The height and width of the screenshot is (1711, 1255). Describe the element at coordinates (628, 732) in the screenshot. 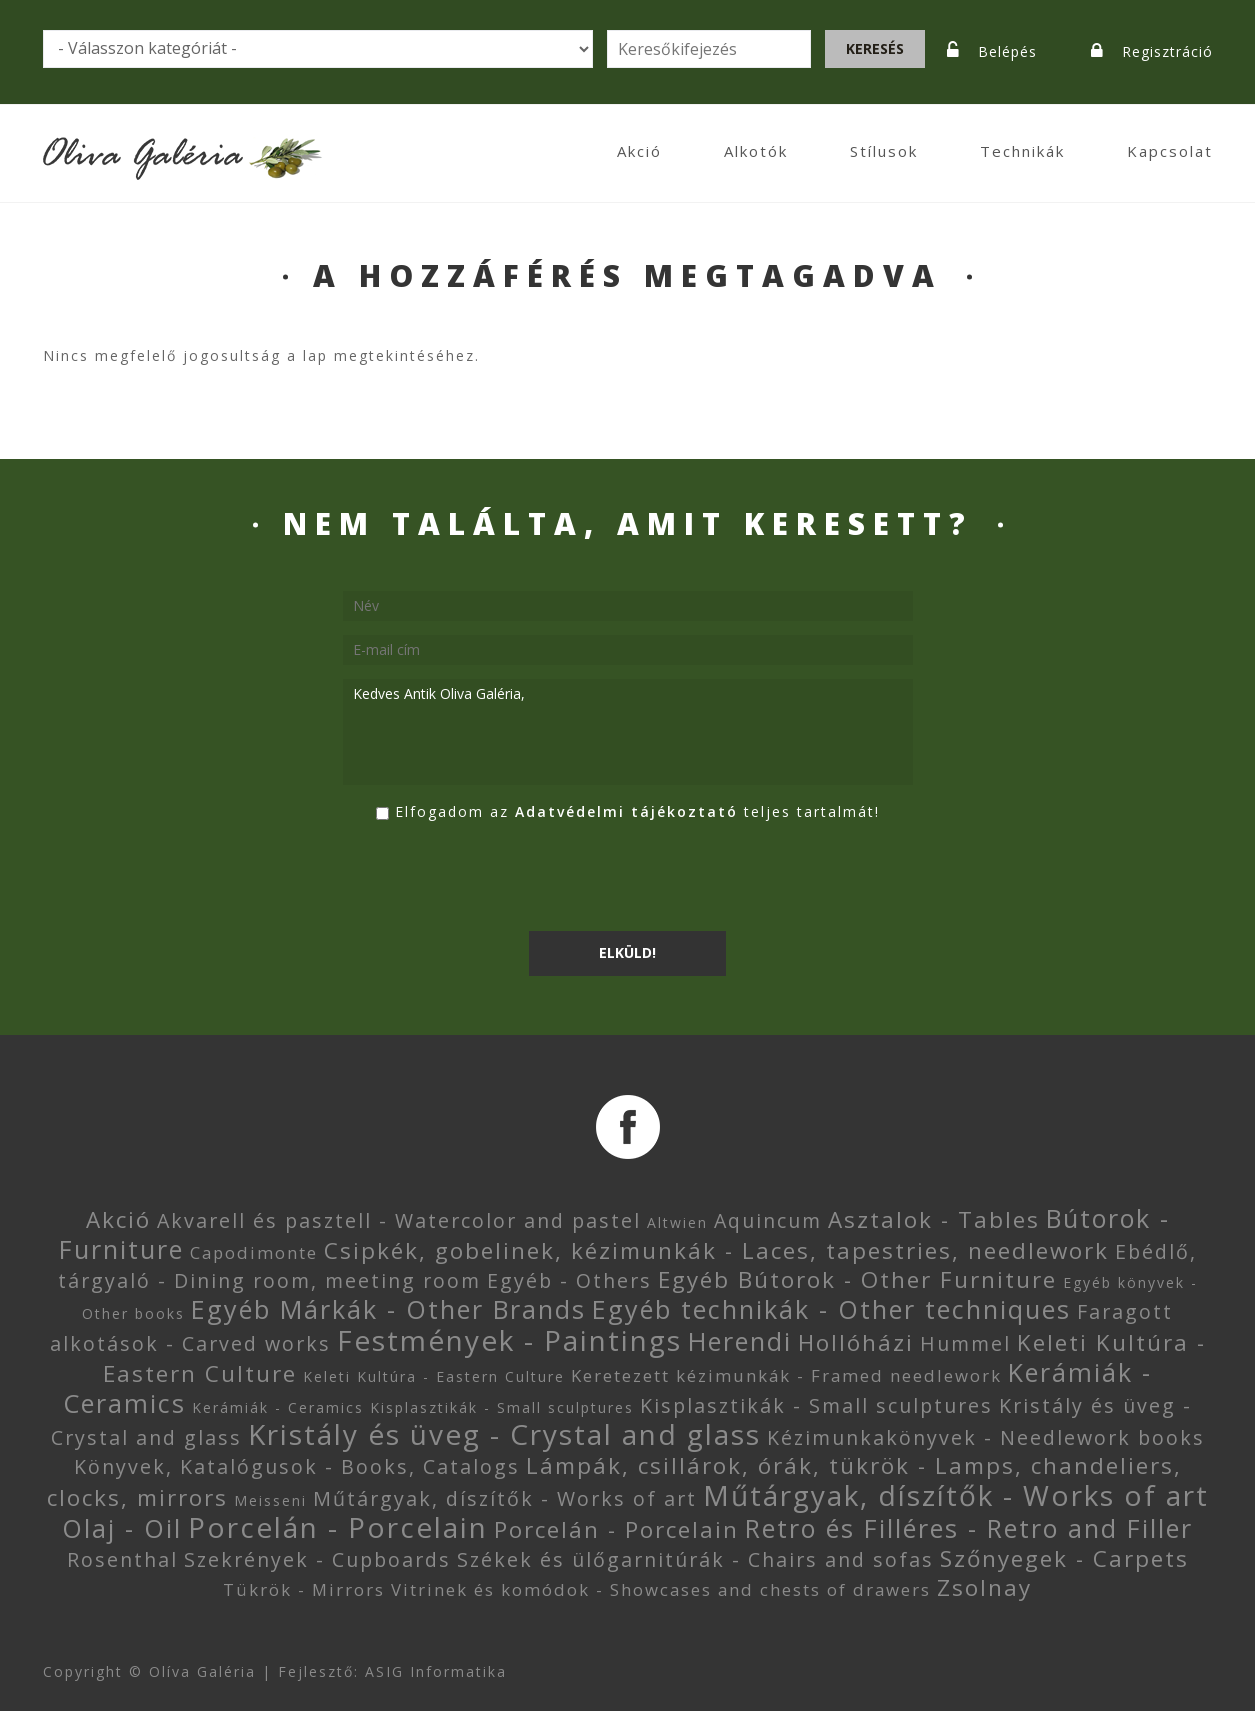

I see `Kedves Antik Oliva Galéria,` at that location.